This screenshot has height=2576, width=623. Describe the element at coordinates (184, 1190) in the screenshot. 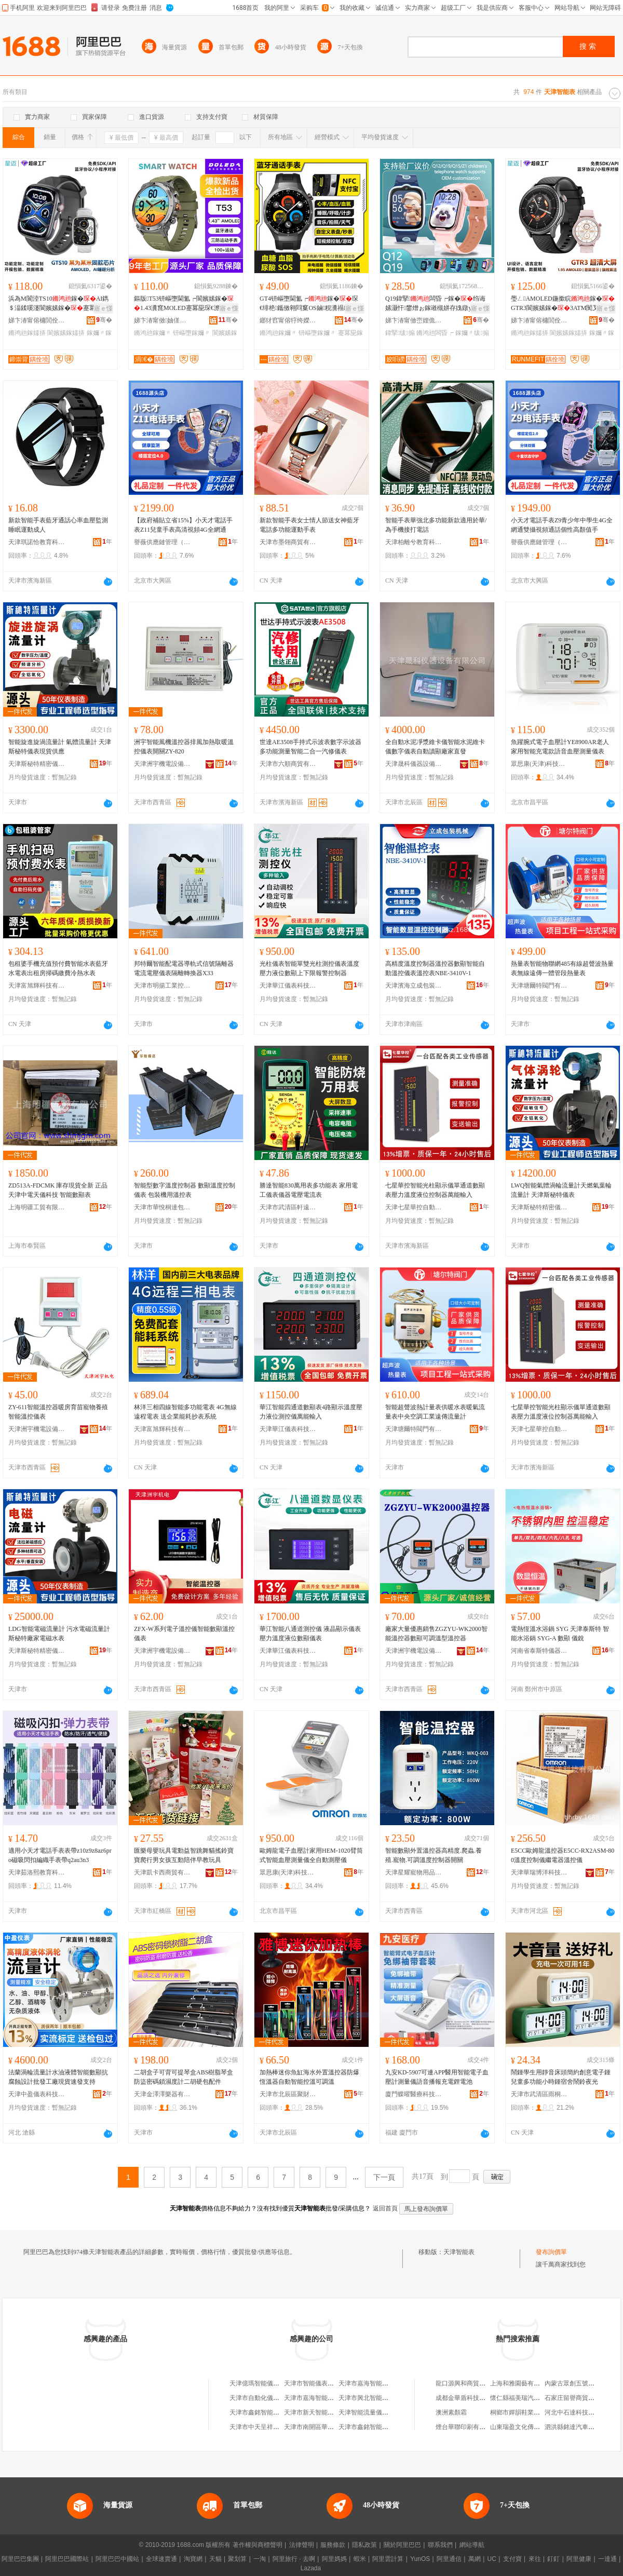

I see `智能型數字溫度控制器 數顯溫度控制儀表 包裝機用溫控表` at that location.